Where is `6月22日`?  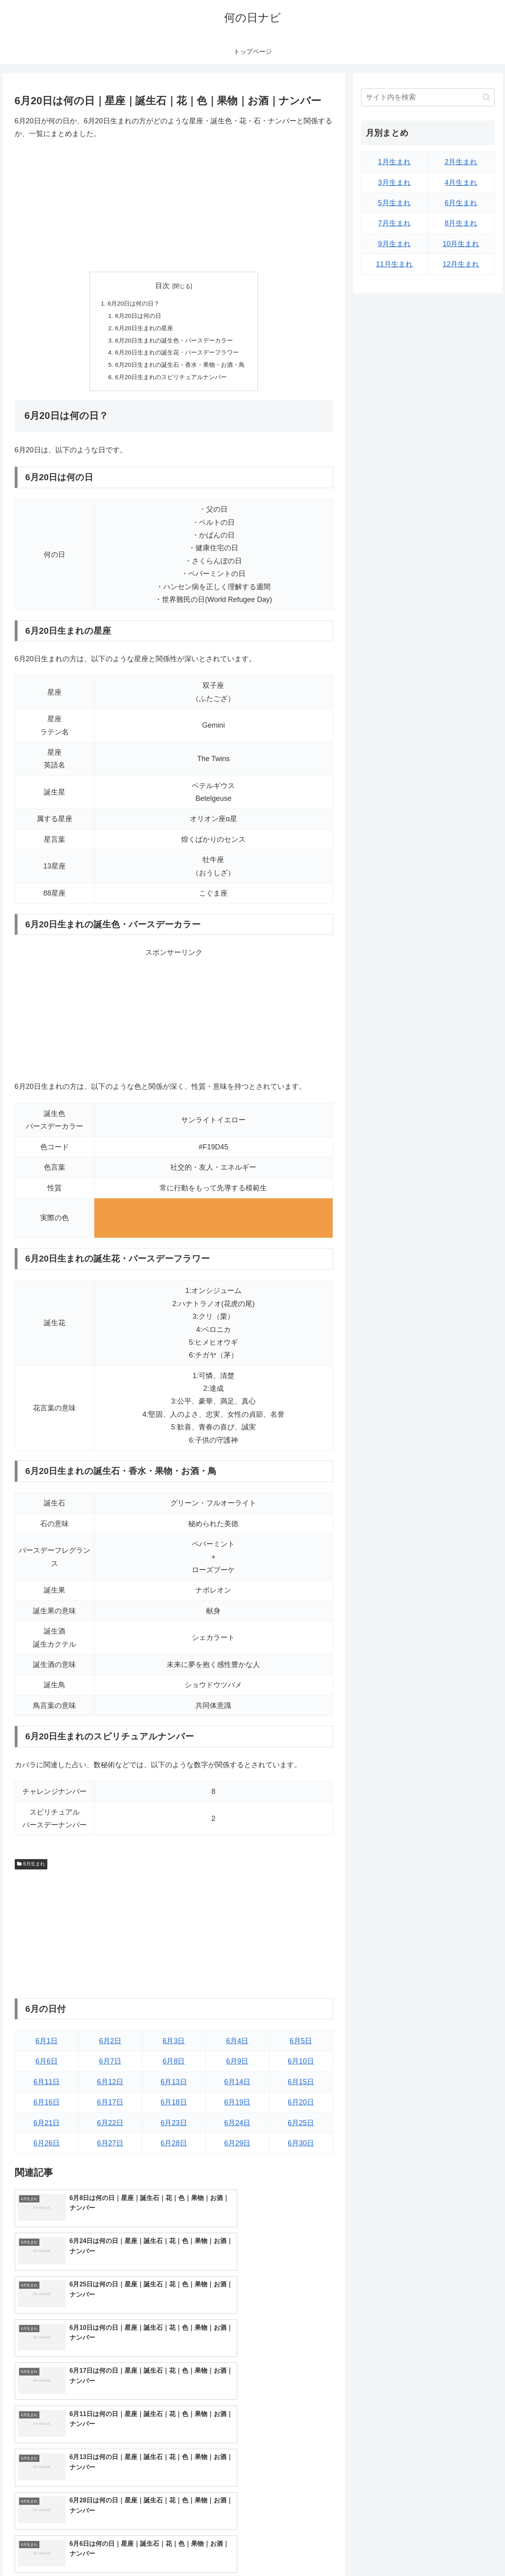
6月22日 is located at coordinates (110, 2127).